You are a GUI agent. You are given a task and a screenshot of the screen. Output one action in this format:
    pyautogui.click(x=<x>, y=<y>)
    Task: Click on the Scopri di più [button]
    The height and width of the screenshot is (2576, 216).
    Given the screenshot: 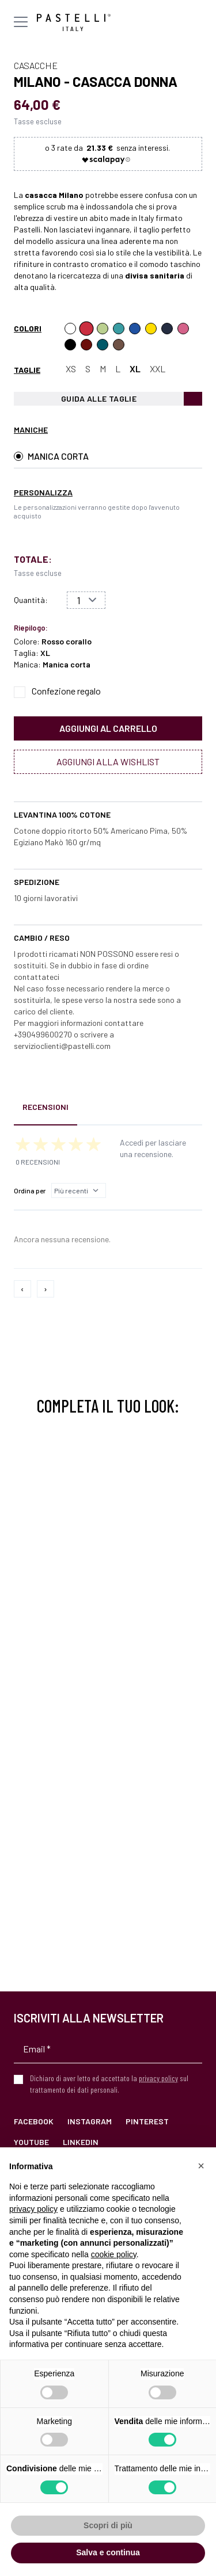 What is the action you would take?
    pyautogui.click(x=108, y=2525)
    